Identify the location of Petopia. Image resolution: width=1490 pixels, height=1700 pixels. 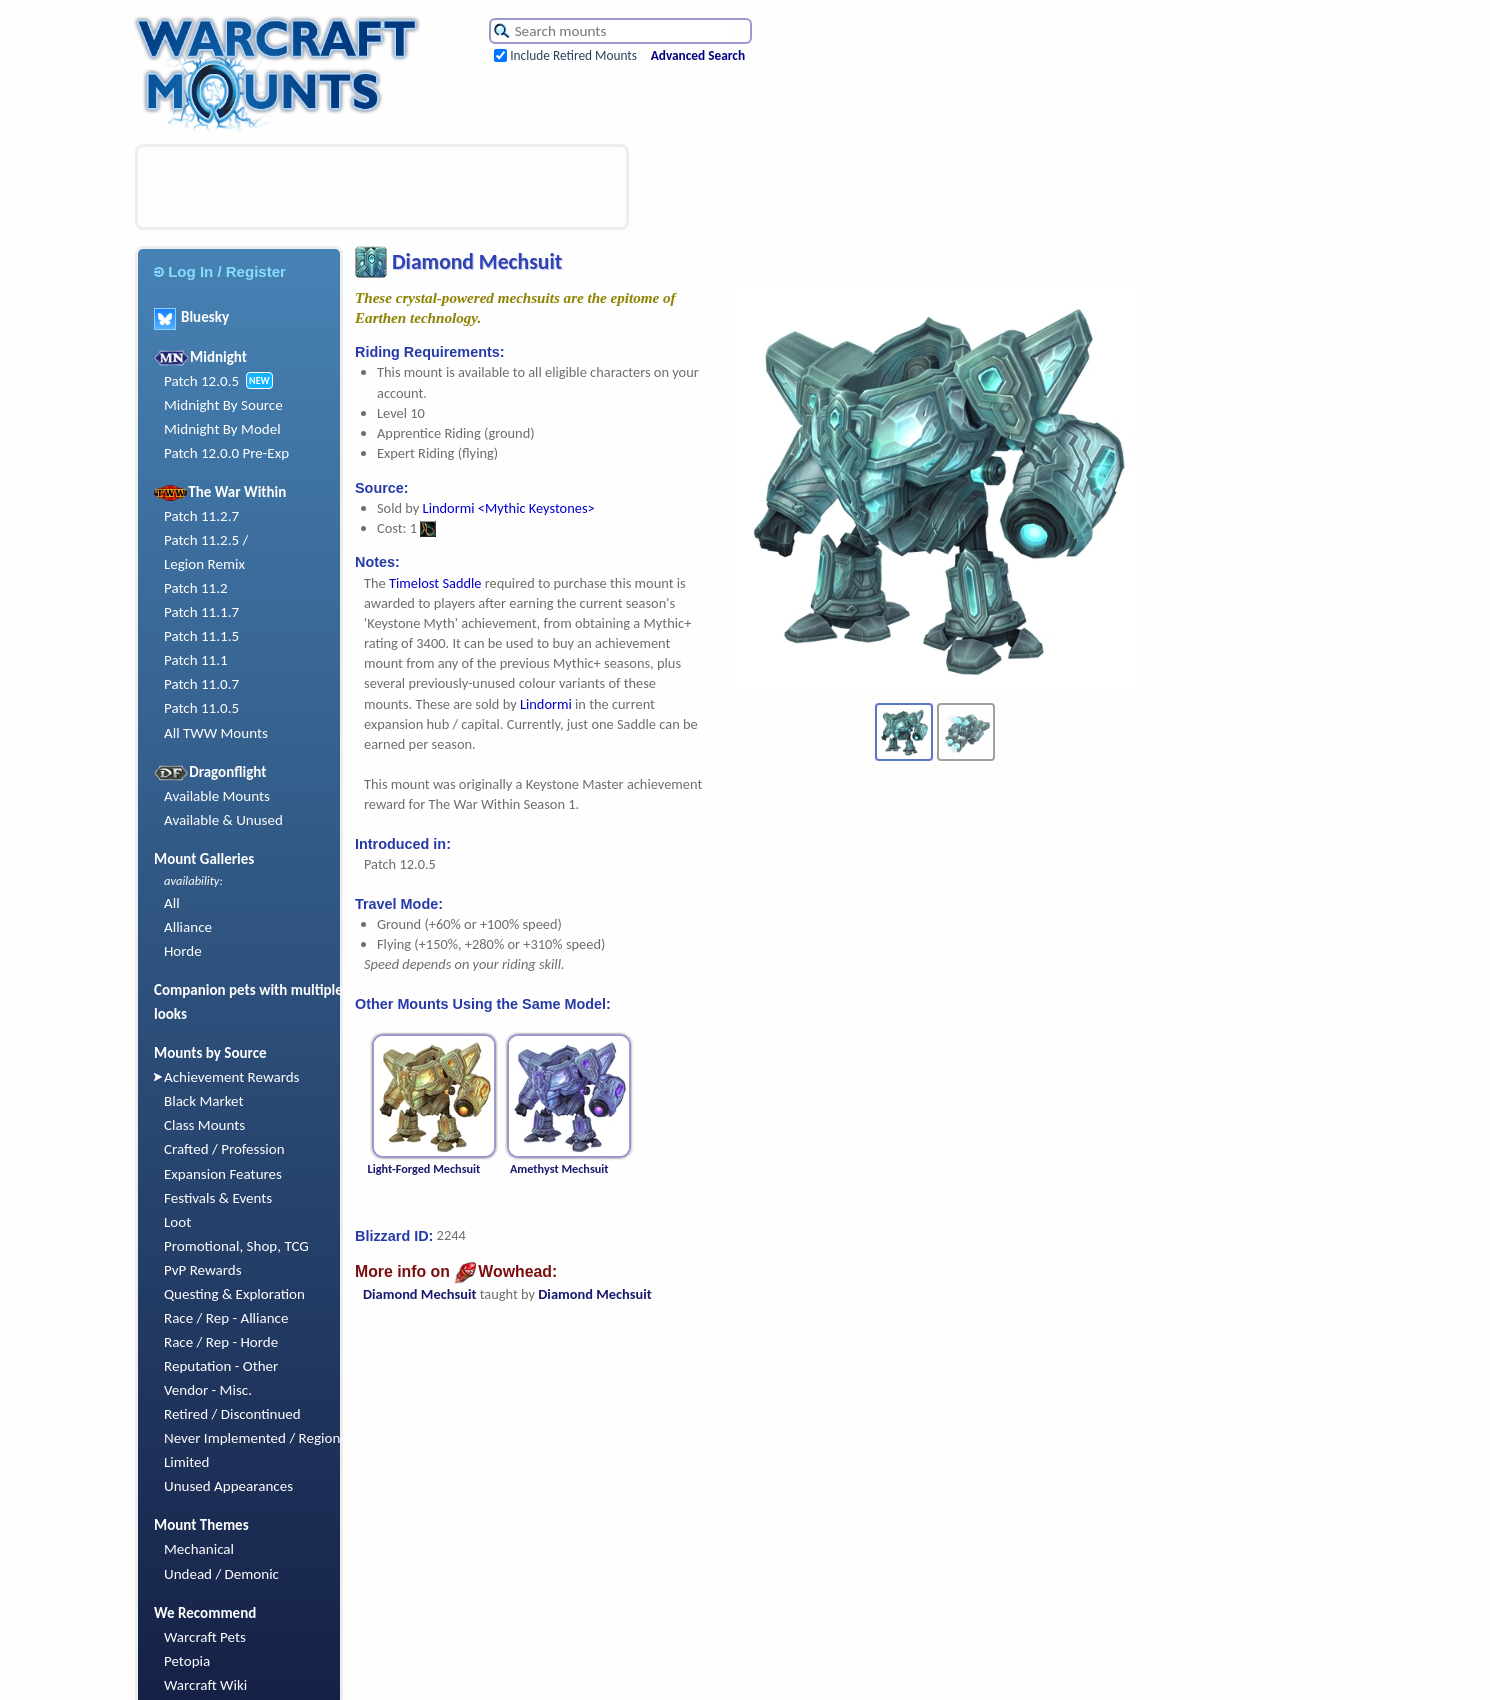
(187, 1661).